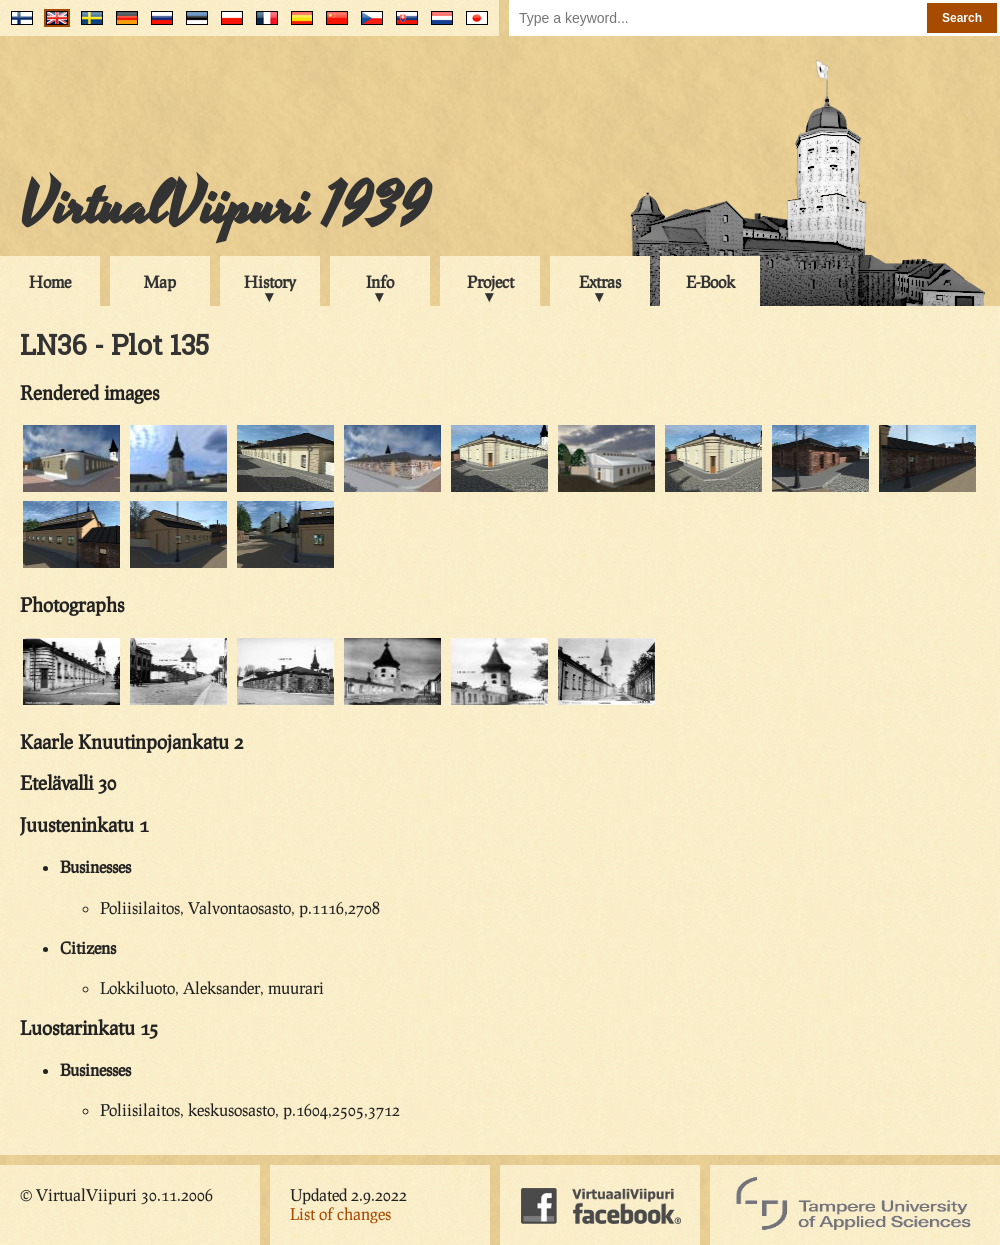 This screenshot has height=1245, width=1000. I want to click on List of changes, so click(340, 1213).